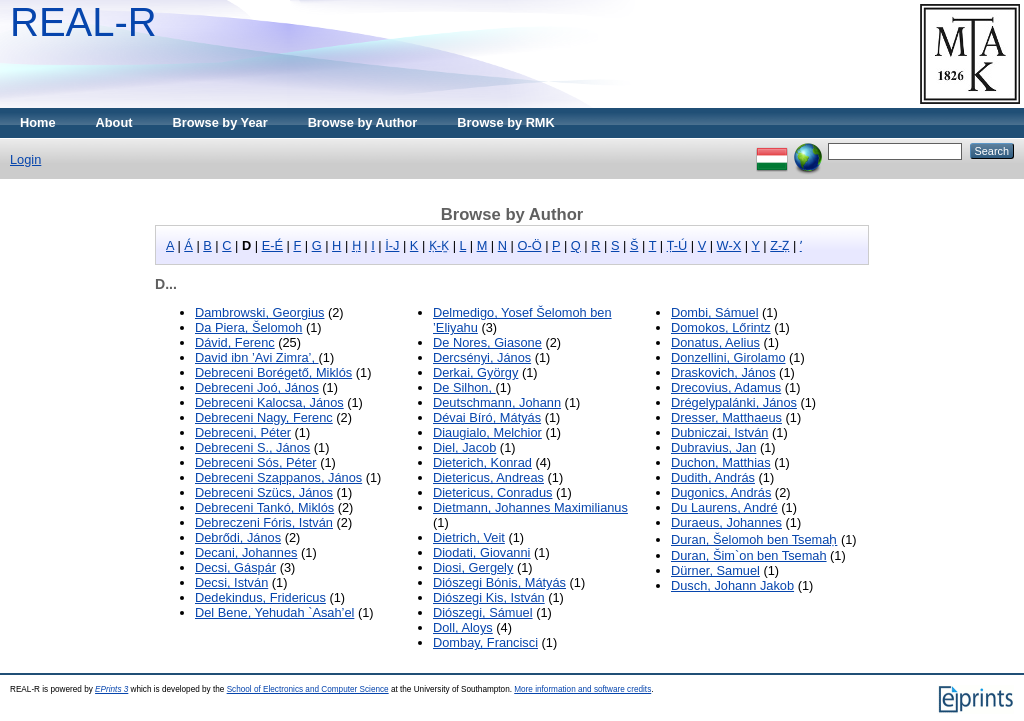 Image resolution: width=1024 pixels, height=721 pixels. I want to click on Browse by Year, so click(220, 122).